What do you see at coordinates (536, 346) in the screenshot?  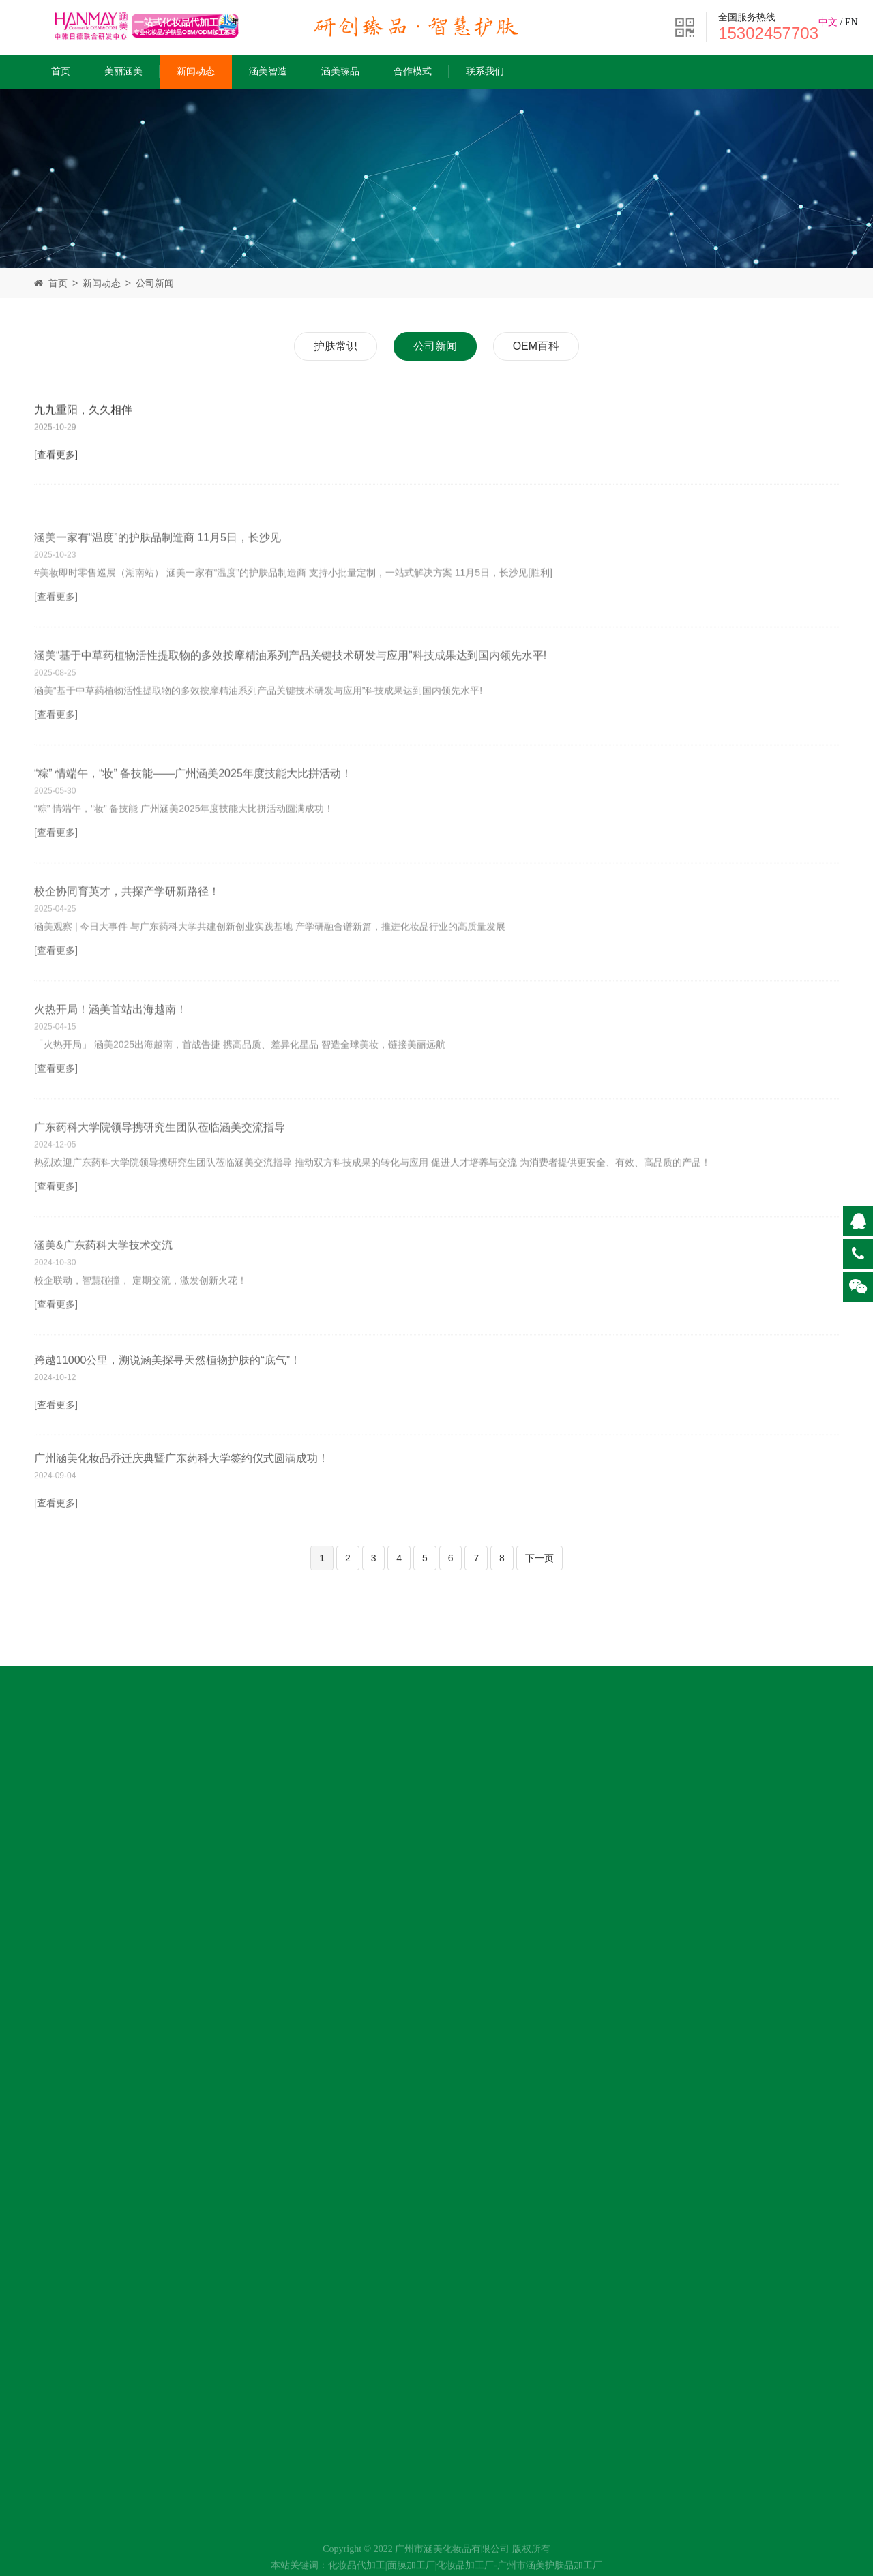 I see `OEM百科` at bounding box center [536, 346].